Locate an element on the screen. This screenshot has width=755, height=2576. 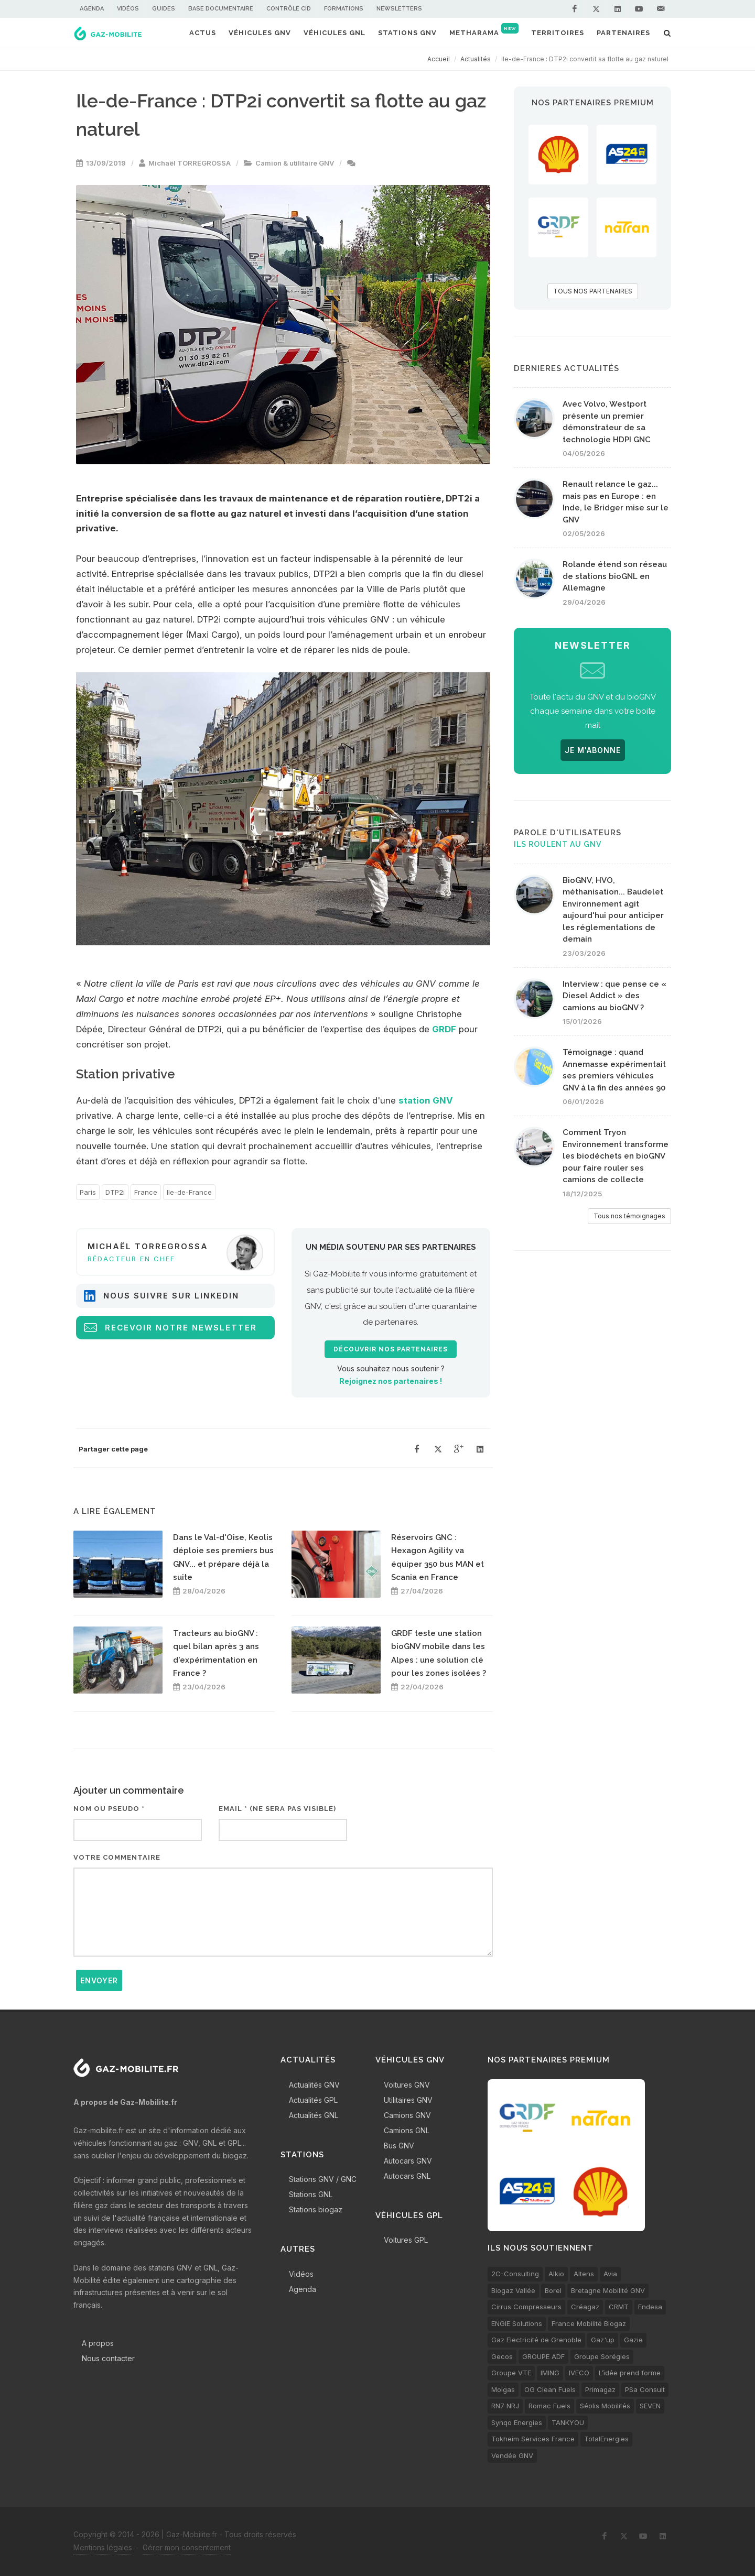
Voitures GNV is located at coordinates (407, 2084).